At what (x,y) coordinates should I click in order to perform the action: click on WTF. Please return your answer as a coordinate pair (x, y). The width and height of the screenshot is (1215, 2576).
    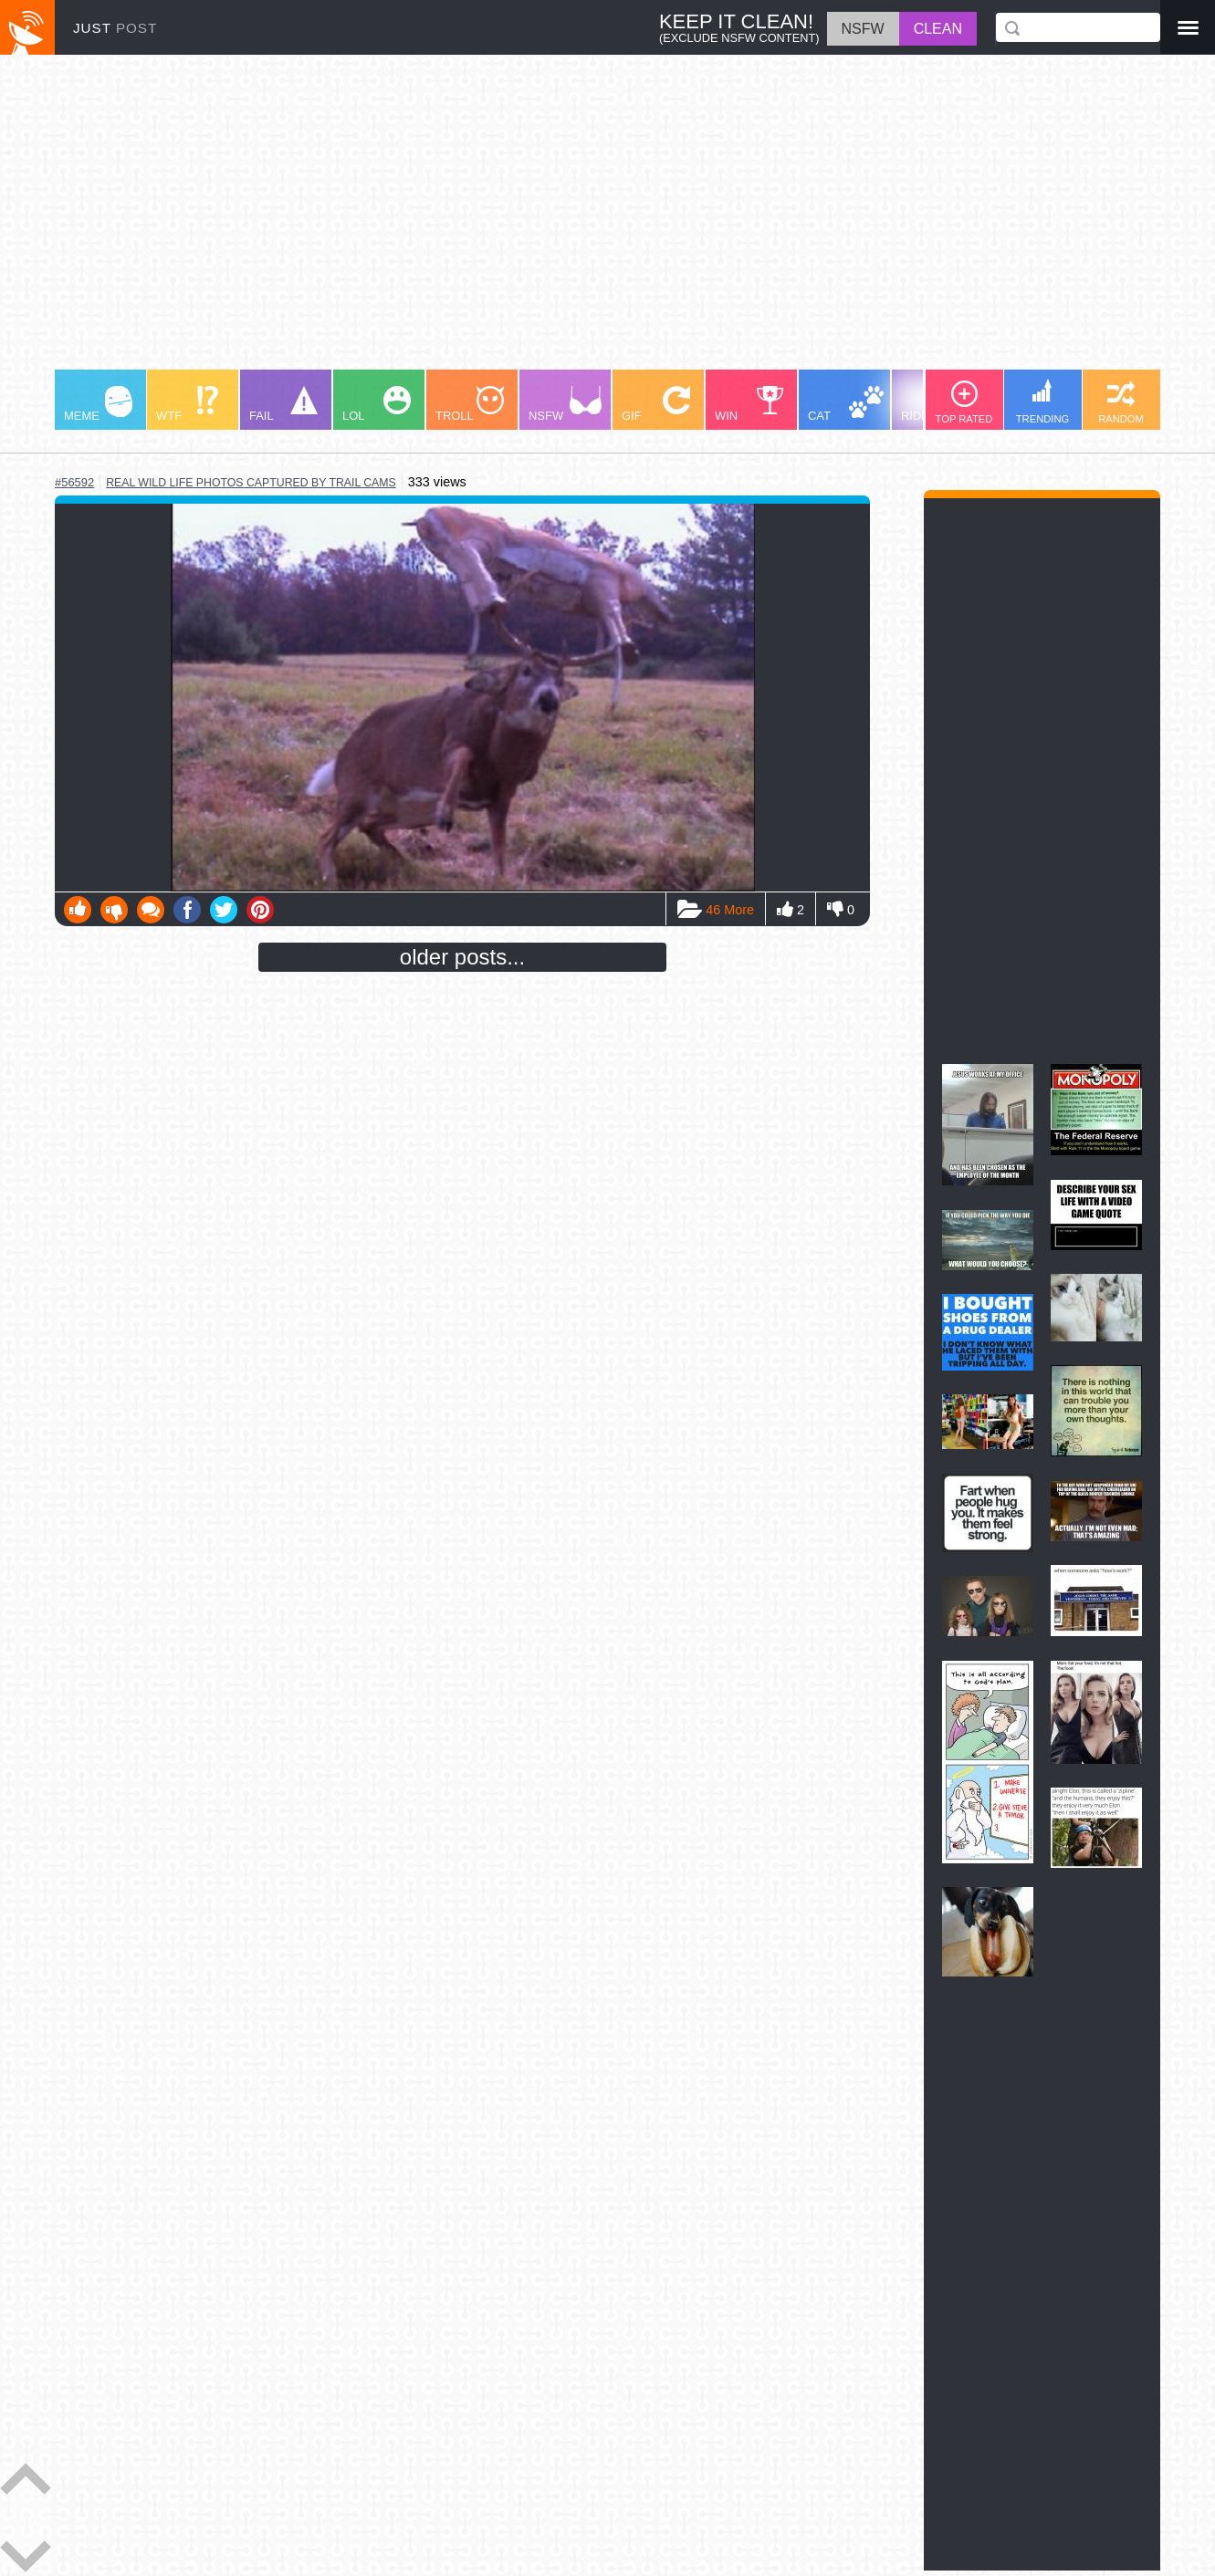
    Looking at the image, I should click on (187, 404).